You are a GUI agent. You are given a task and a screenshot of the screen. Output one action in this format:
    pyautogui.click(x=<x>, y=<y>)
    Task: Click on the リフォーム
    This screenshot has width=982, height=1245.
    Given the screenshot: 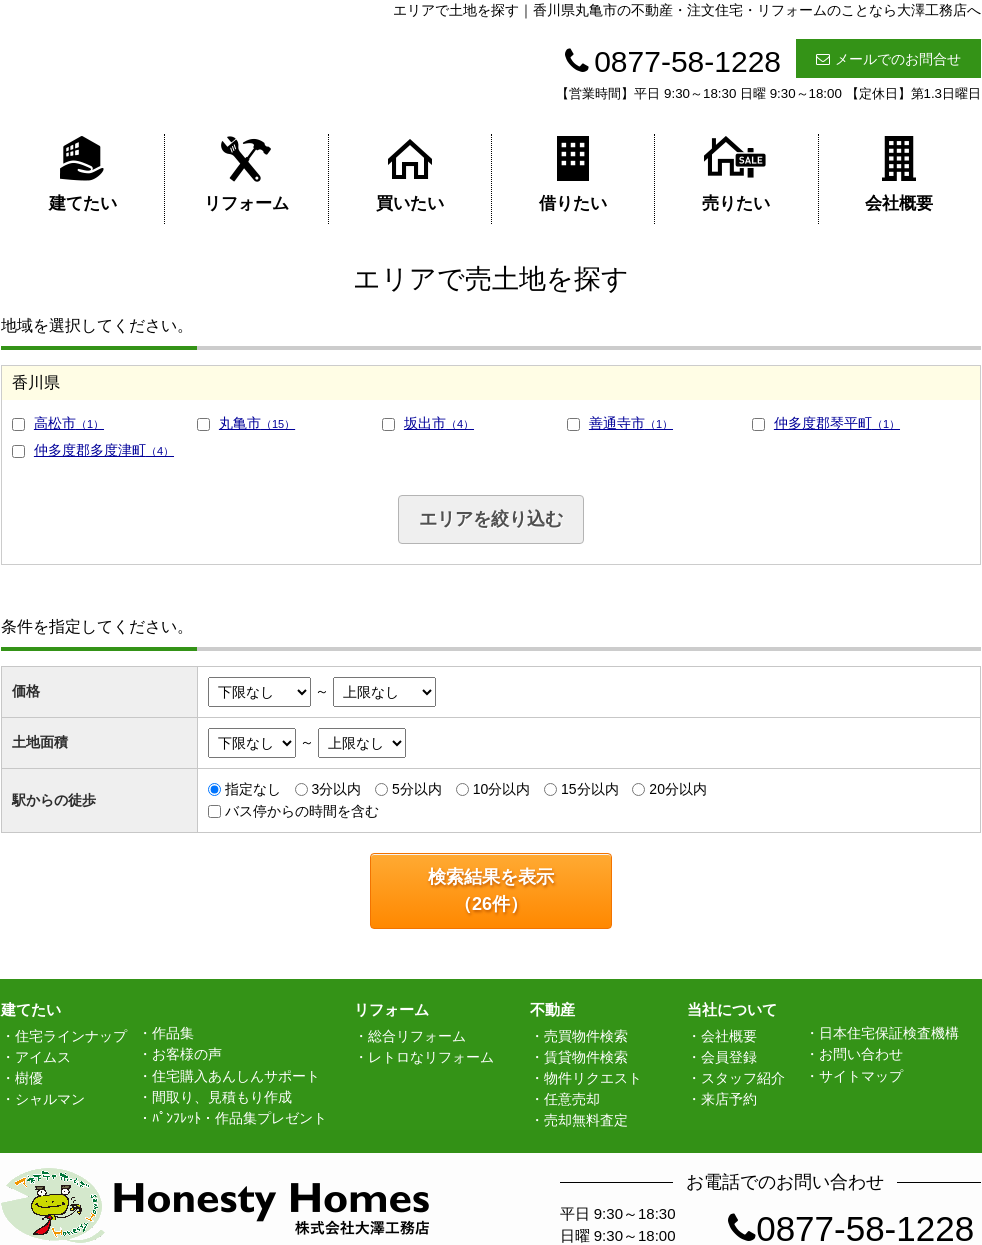 What is the action you would take?
    pyautogui.click(x=246, y=173)
    